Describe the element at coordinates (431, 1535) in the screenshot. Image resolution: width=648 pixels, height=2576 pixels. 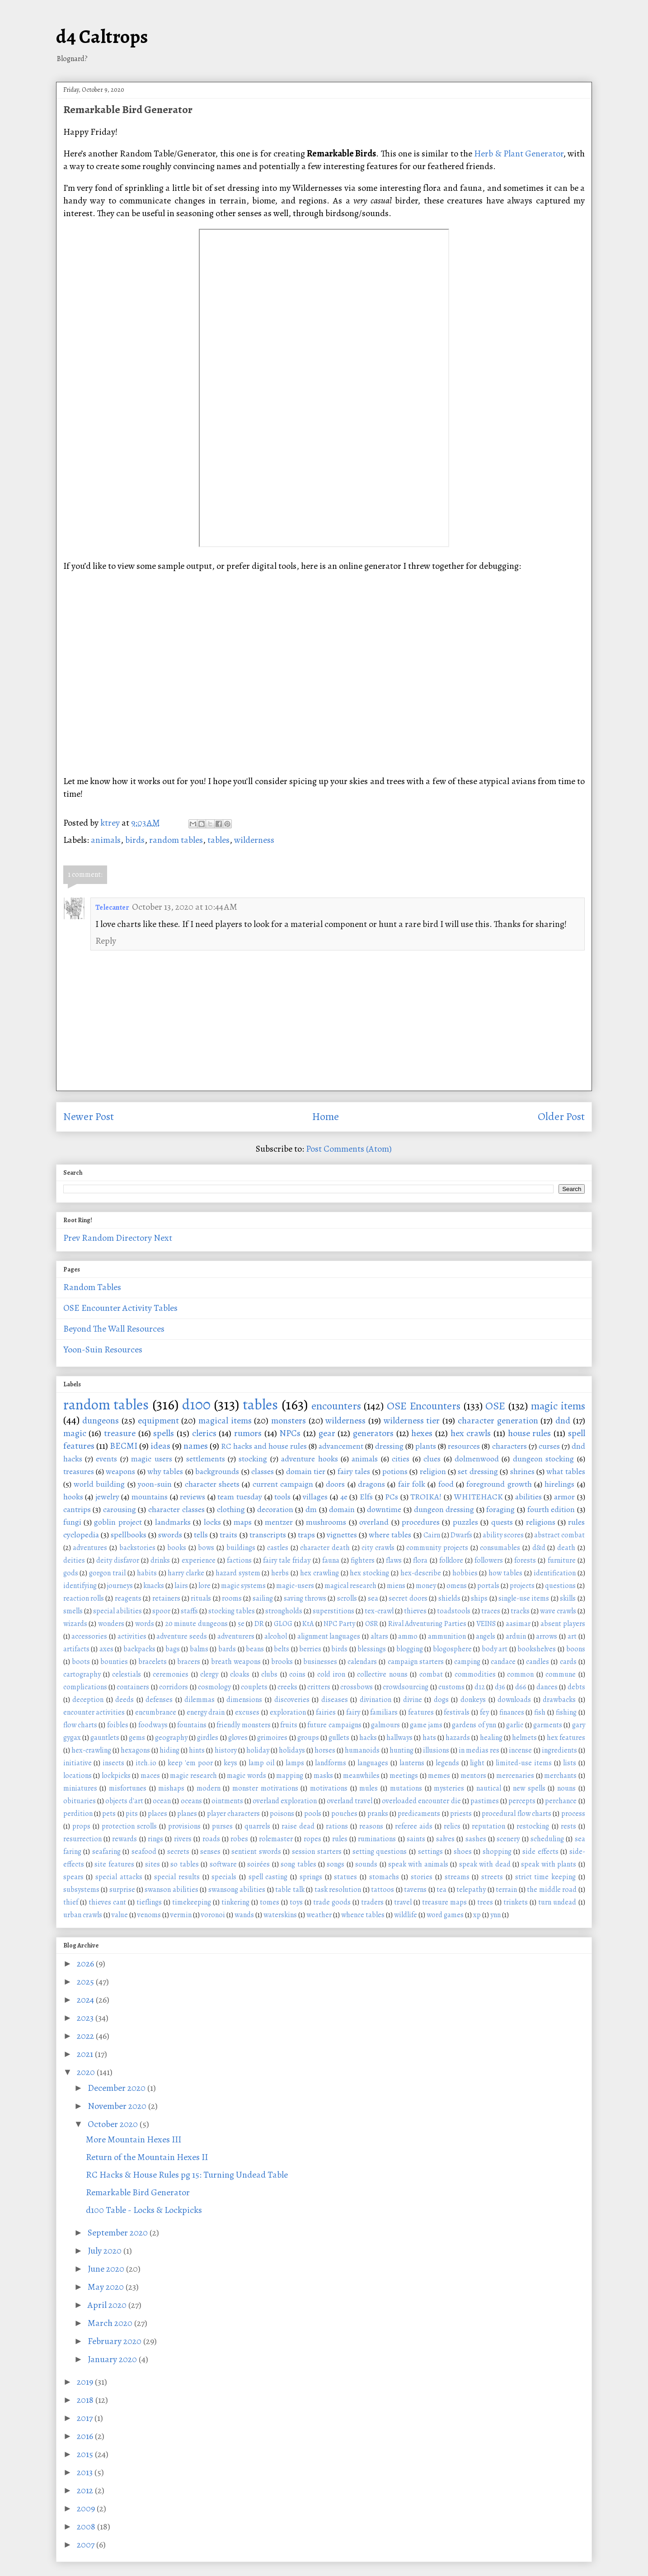
I see `Cairn` at that location.